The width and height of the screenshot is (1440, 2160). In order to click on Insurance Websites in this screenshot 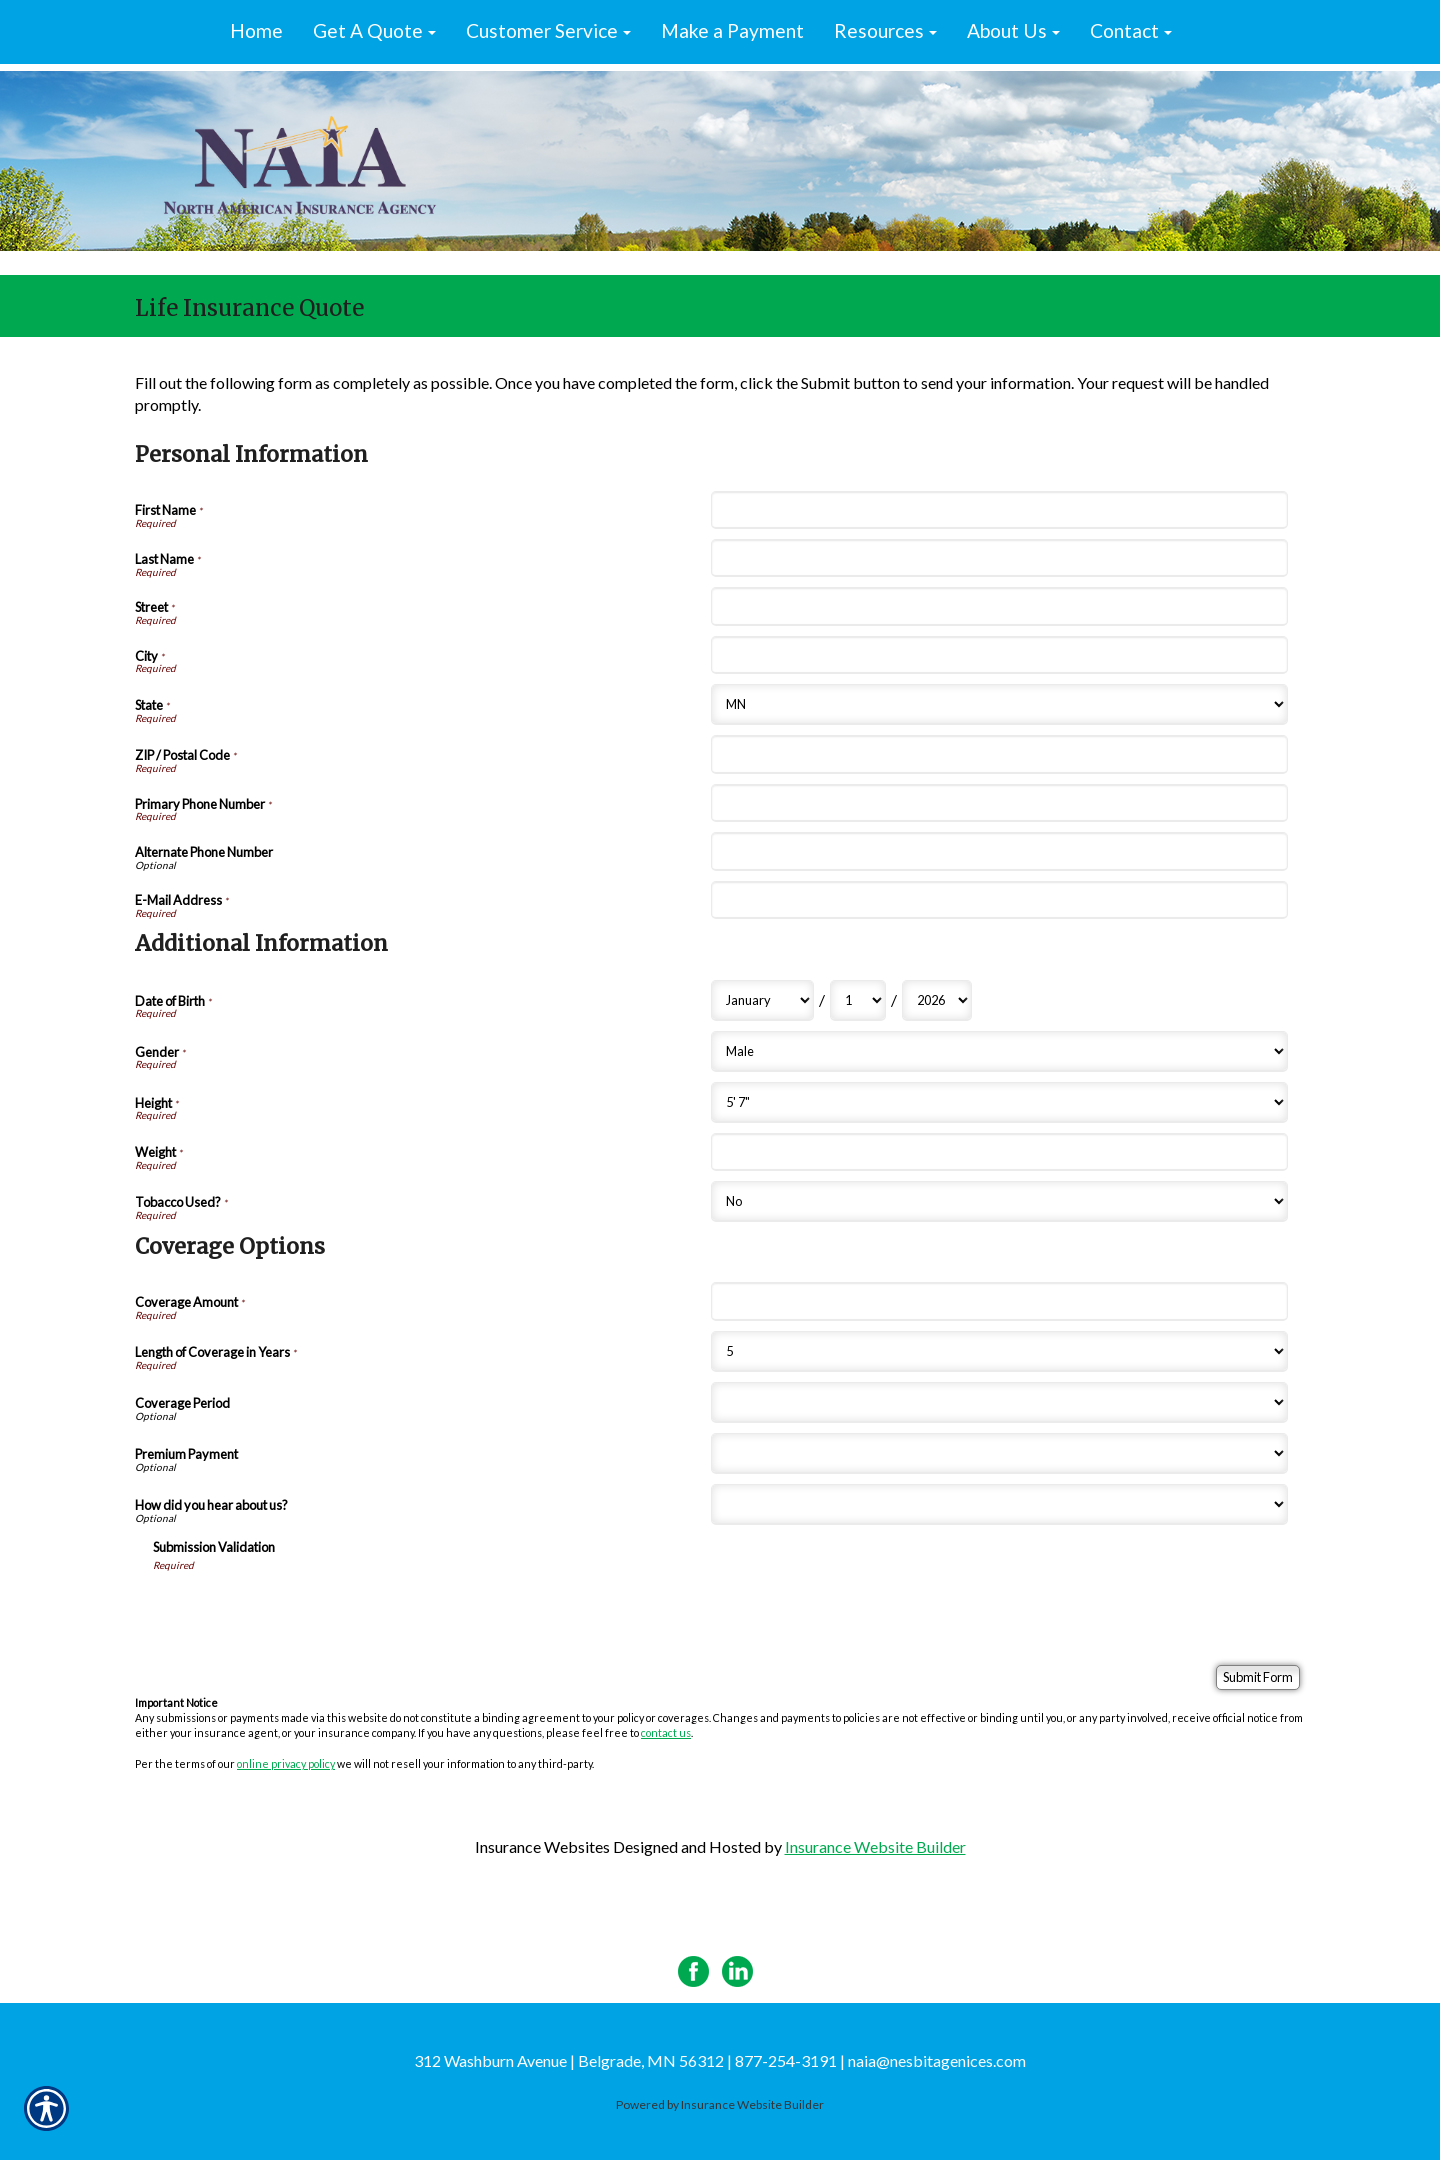, I will do `click(542, 1846)`.